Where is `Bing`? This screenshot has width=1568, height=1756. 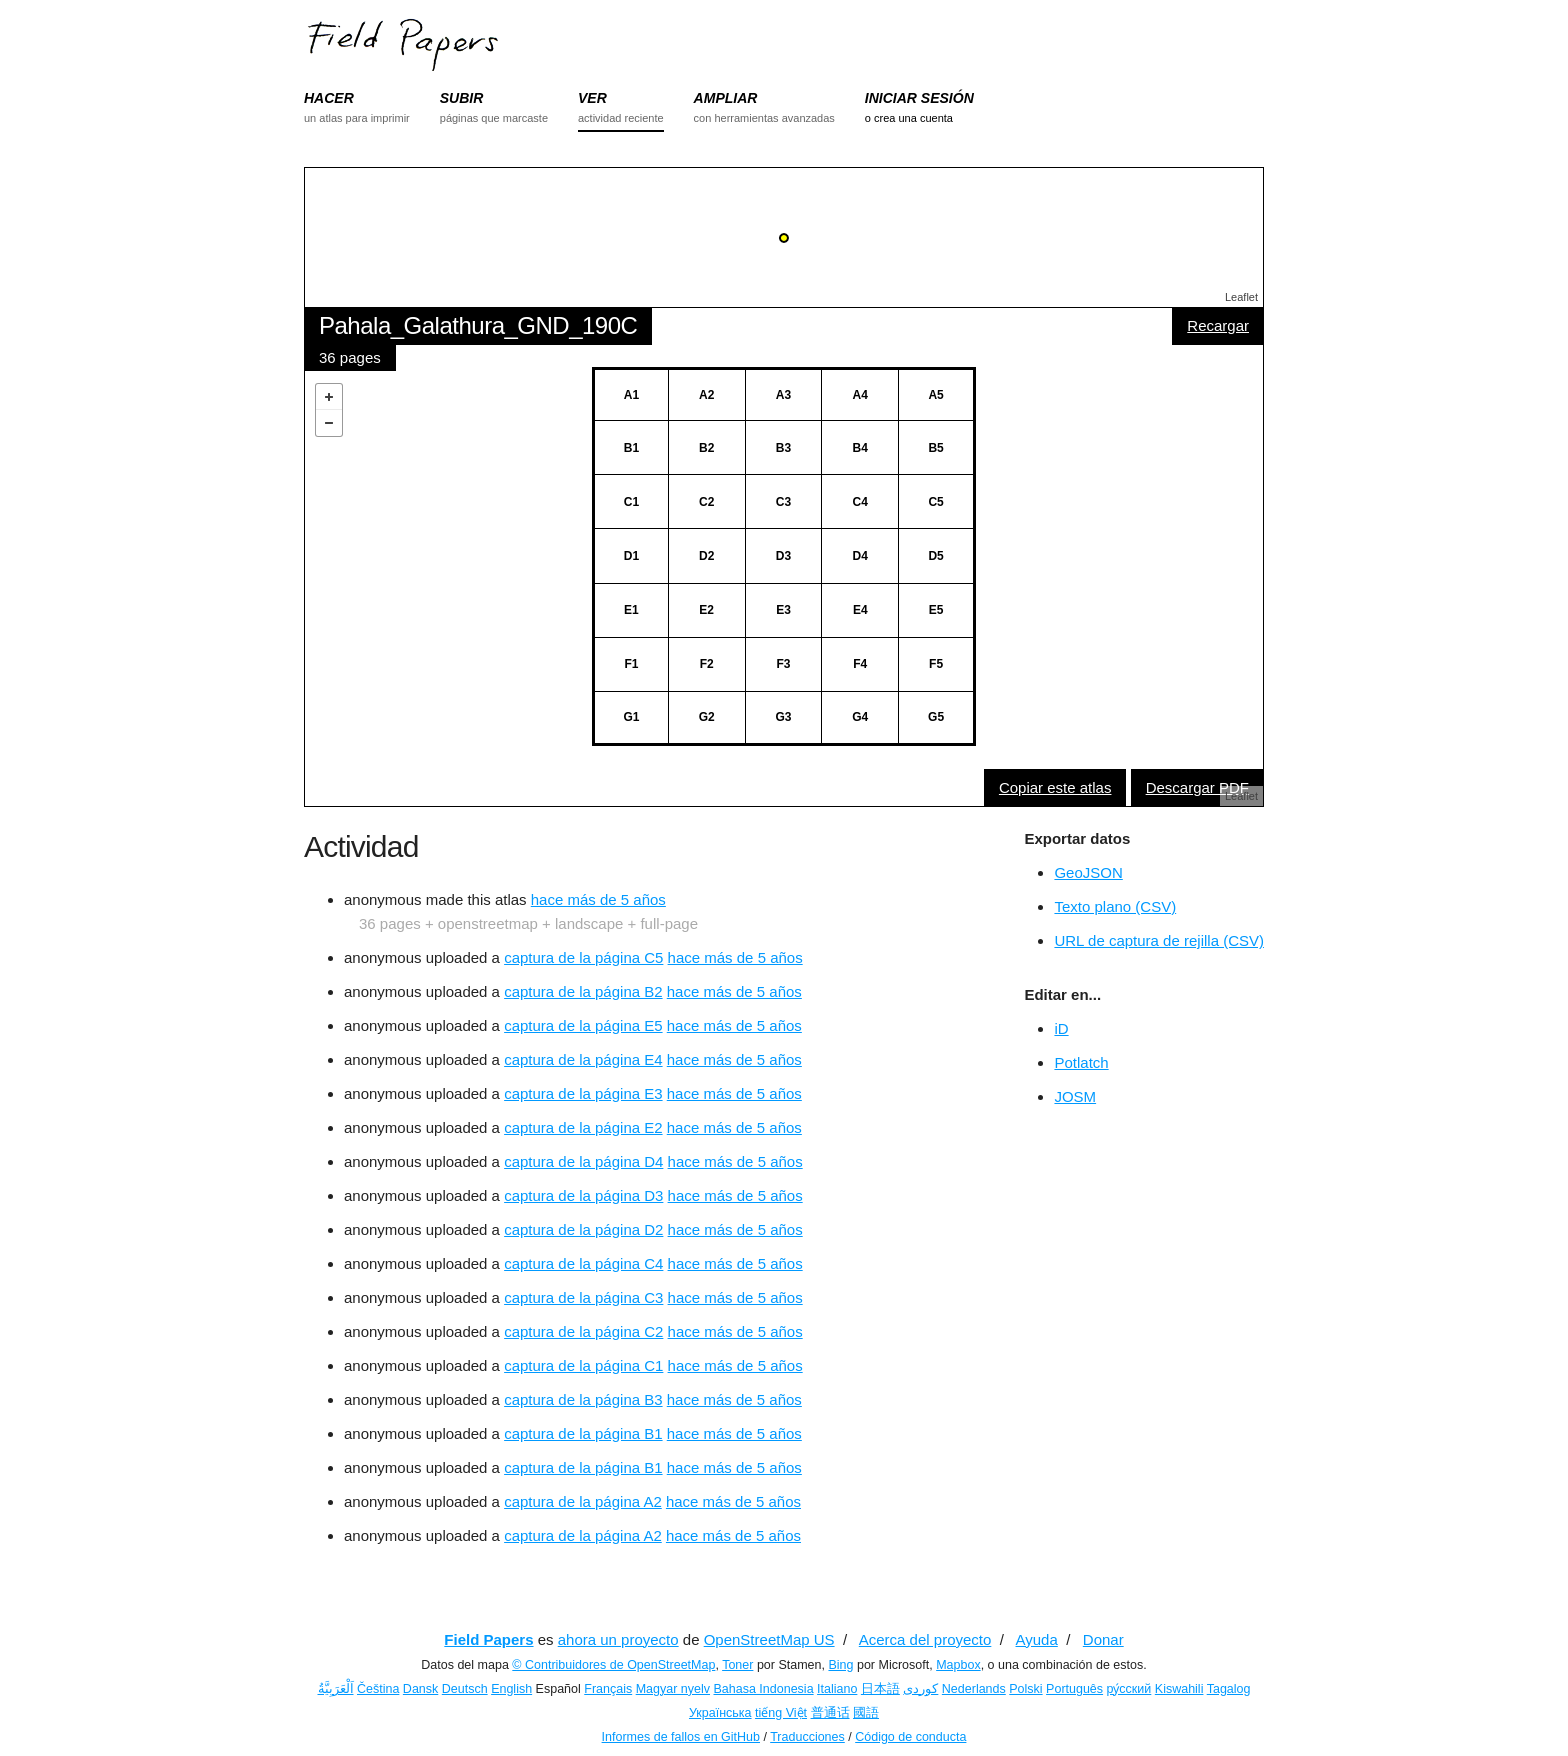
Bing is located at coordinates (840, 1665).